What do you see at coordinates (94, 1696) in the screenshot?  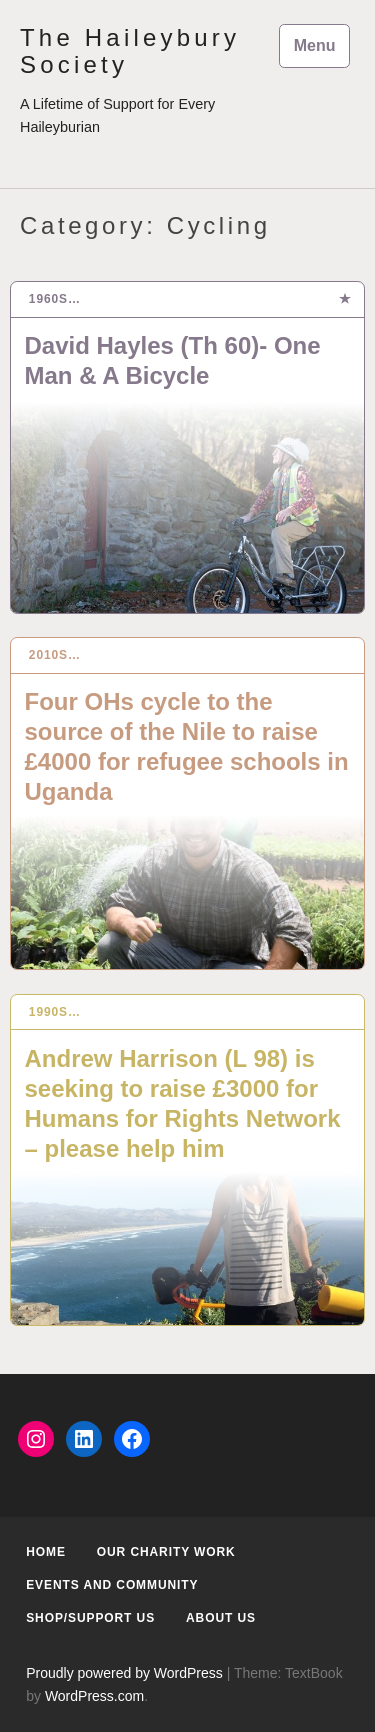 I see `WordPress.com` at bounding box center [94, 1696].